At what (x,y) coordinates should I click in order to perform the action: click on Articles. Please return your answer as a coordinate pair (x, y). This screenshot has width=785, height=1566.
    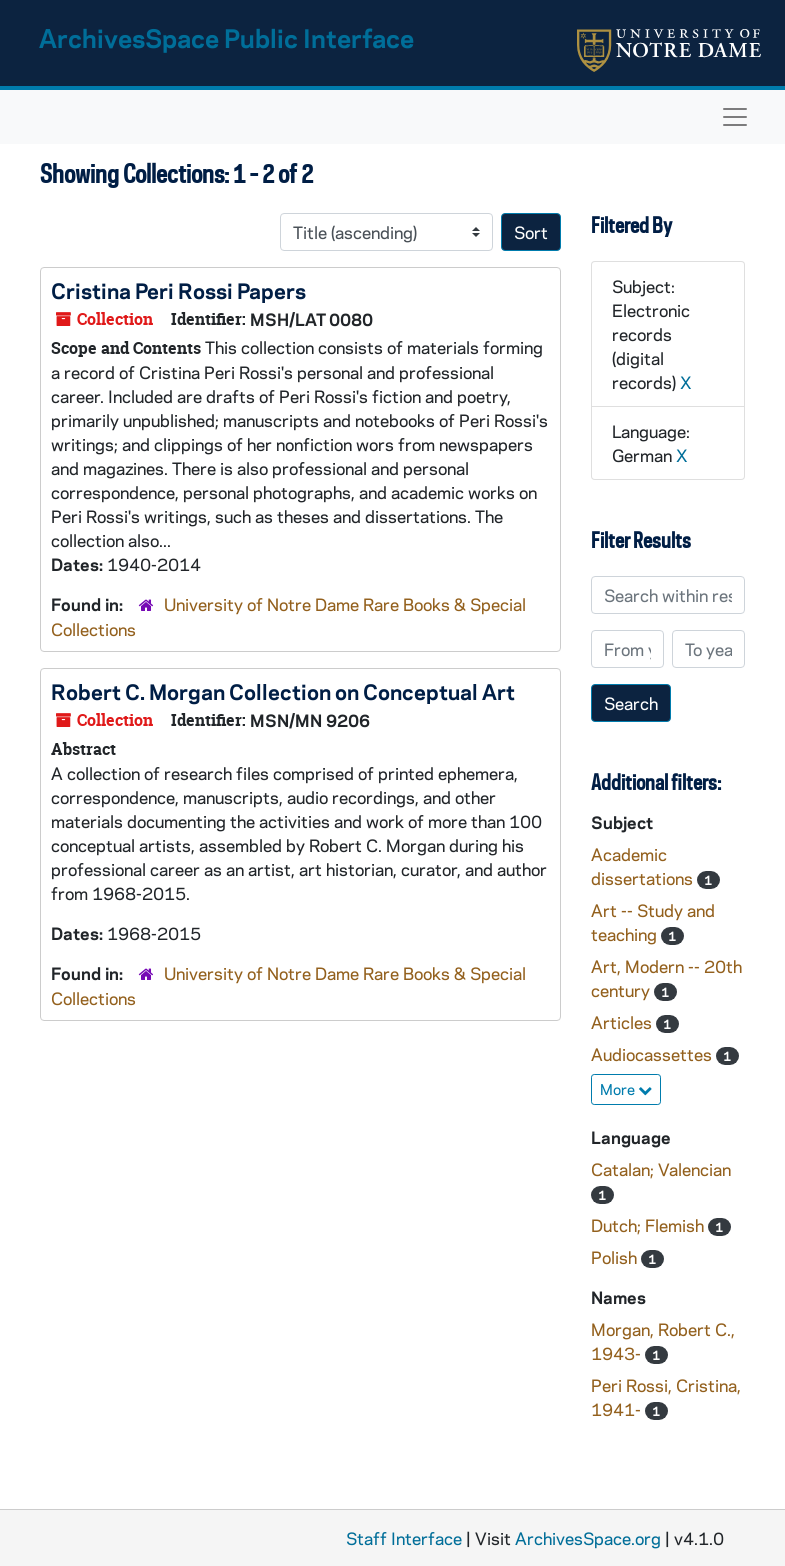
    Looking at the image, I should click on (623, 1022).